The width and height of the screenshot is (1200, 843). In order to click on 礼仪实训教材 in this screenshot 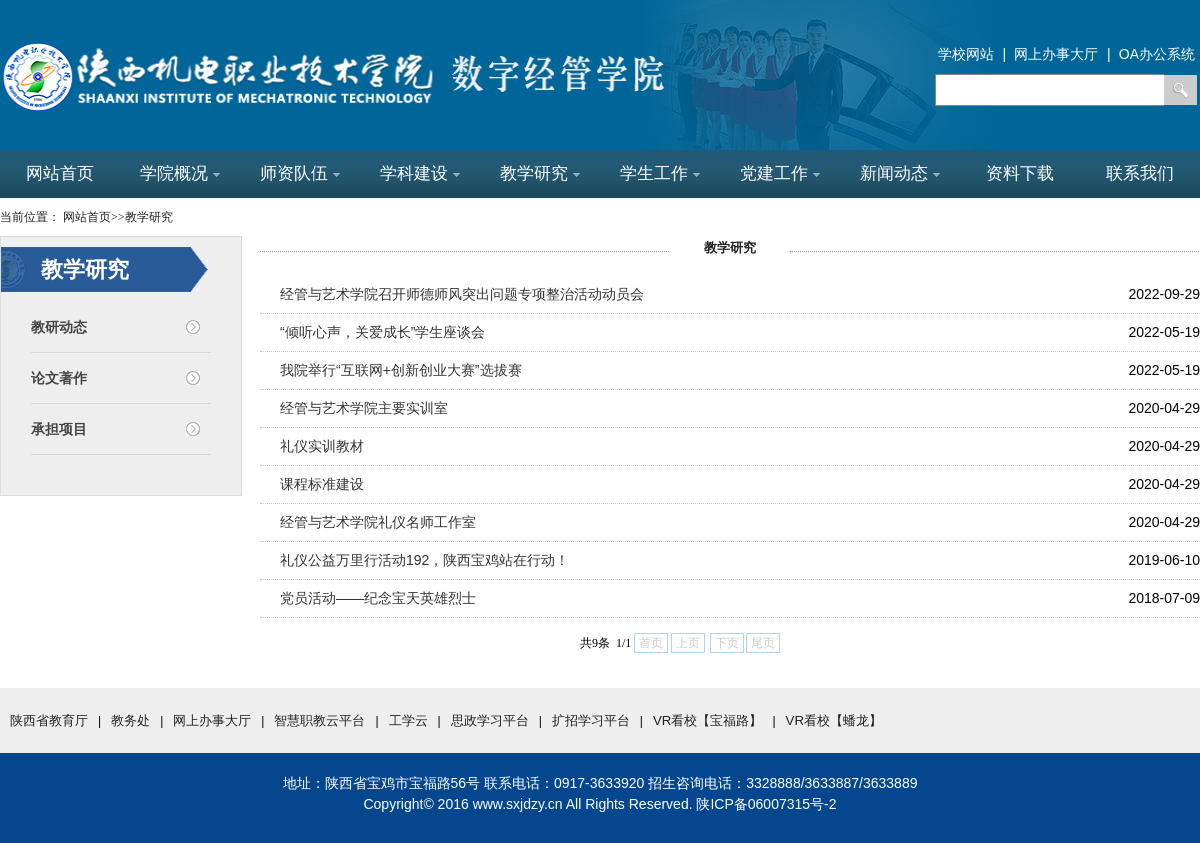, I will do `click(322, 446)`.